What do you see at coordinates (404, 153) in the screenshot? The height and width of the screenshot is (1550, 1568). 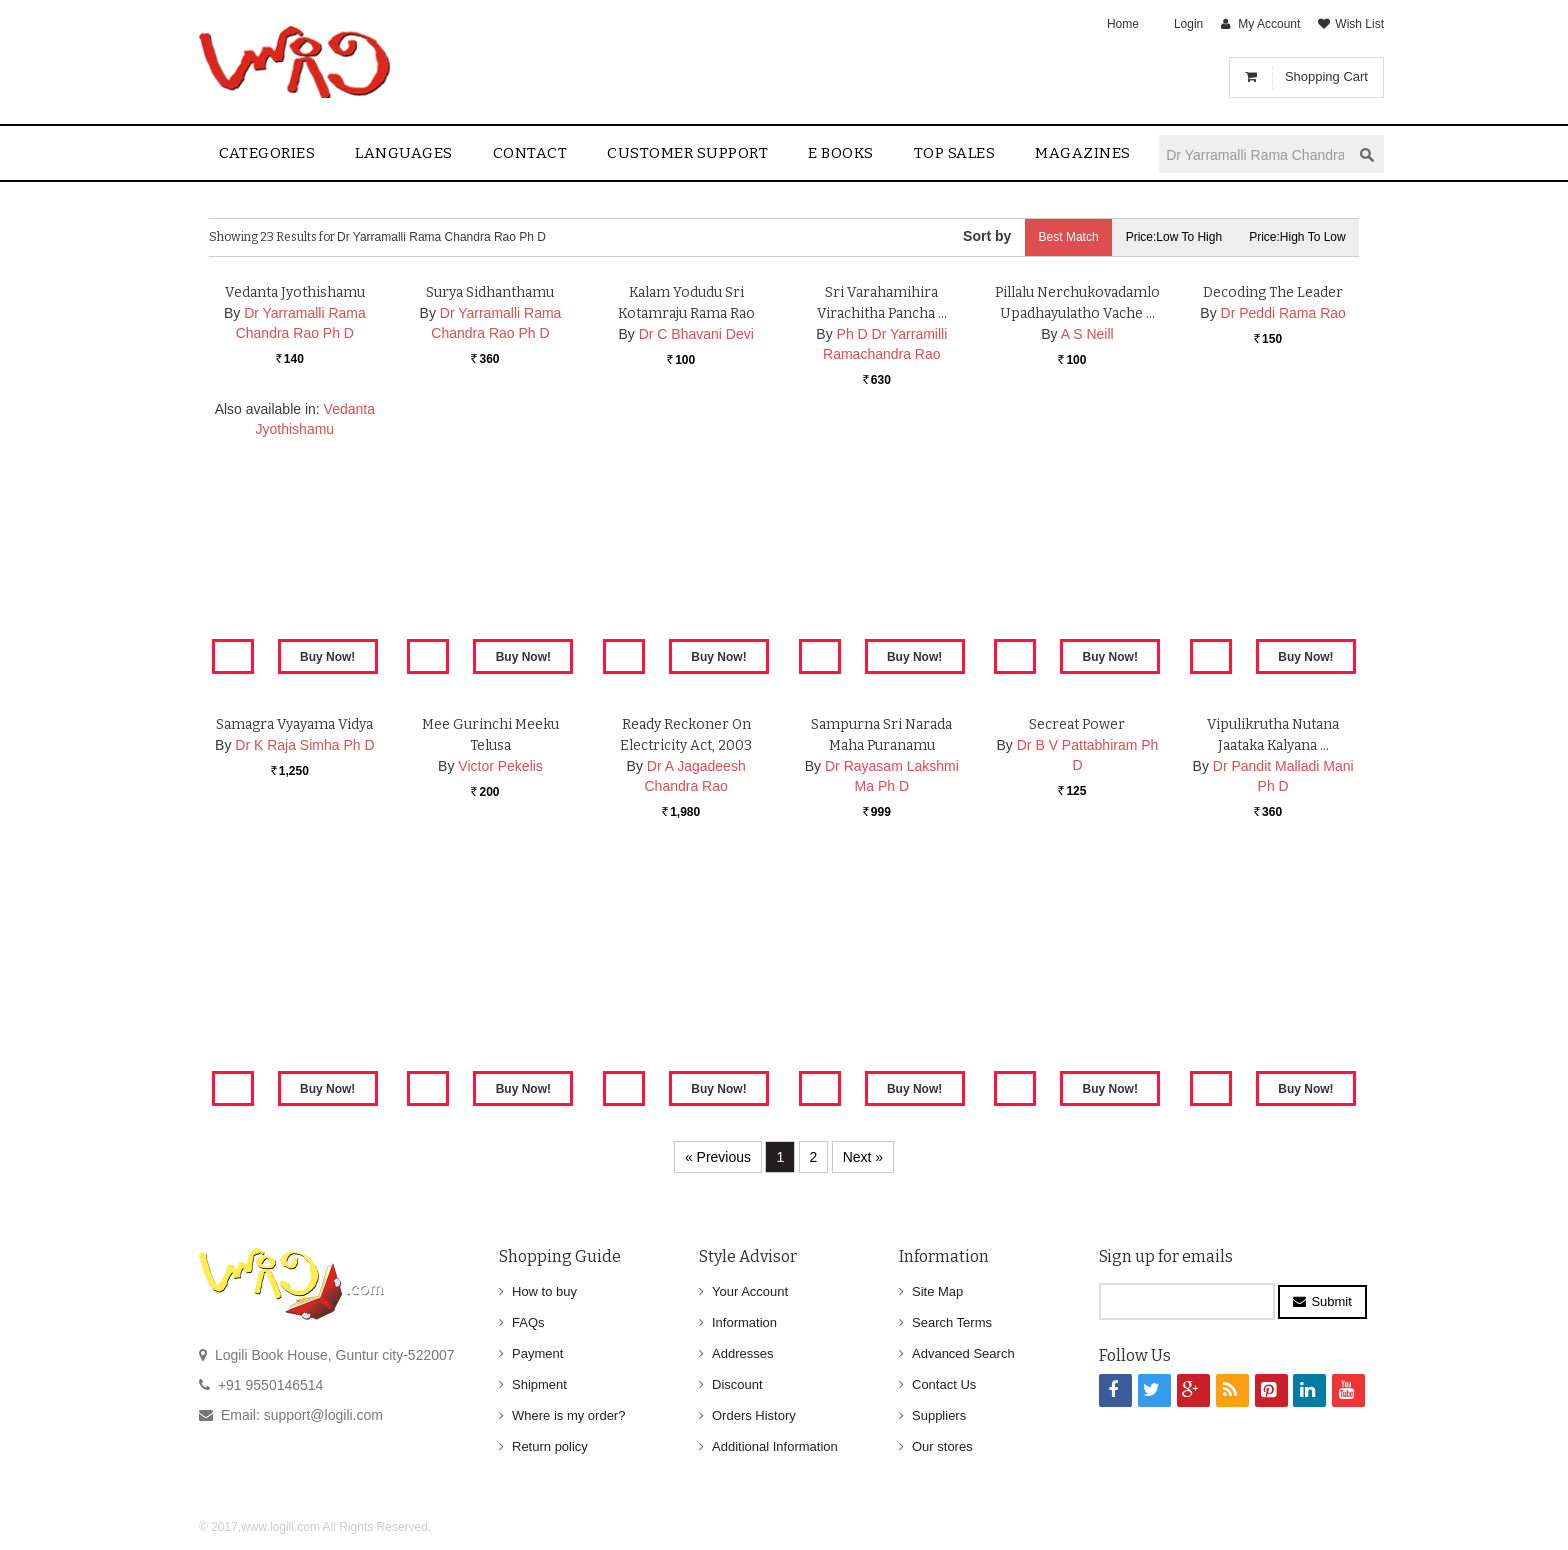 I see `Languages` at bounding box center [404, 153].